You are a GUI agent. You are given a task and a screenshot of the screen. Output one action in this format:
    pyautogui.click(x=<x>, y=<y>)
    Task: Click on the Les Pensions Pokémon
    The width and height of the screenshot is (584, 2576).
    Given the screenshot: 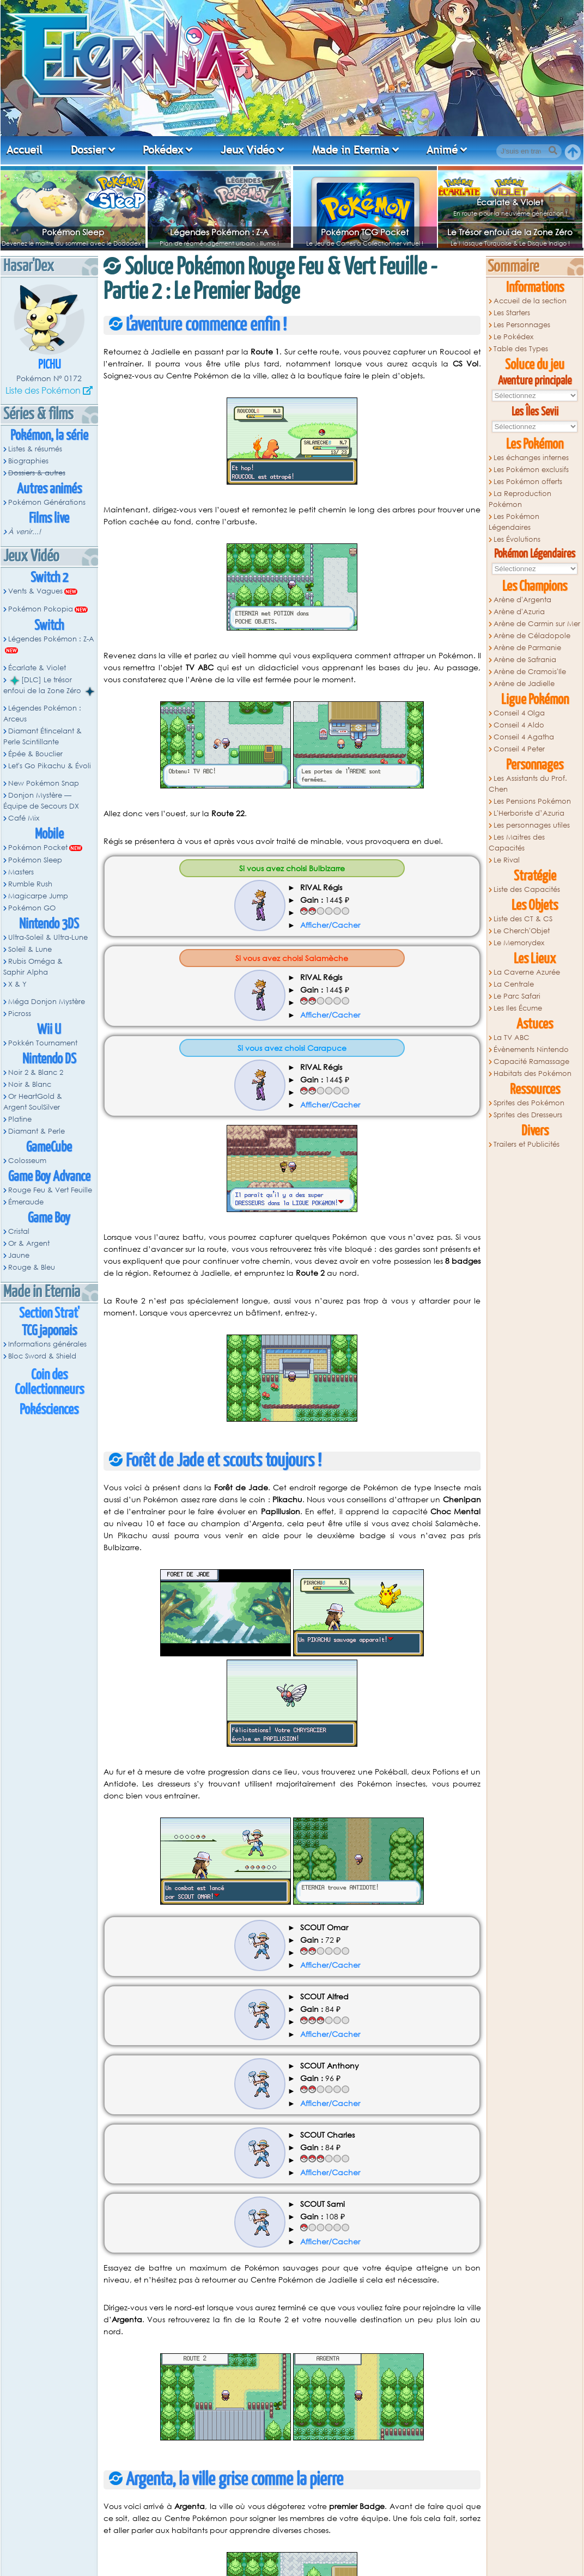 What is the action you would take?
    pyautogui.click(x=532, y=801)
    